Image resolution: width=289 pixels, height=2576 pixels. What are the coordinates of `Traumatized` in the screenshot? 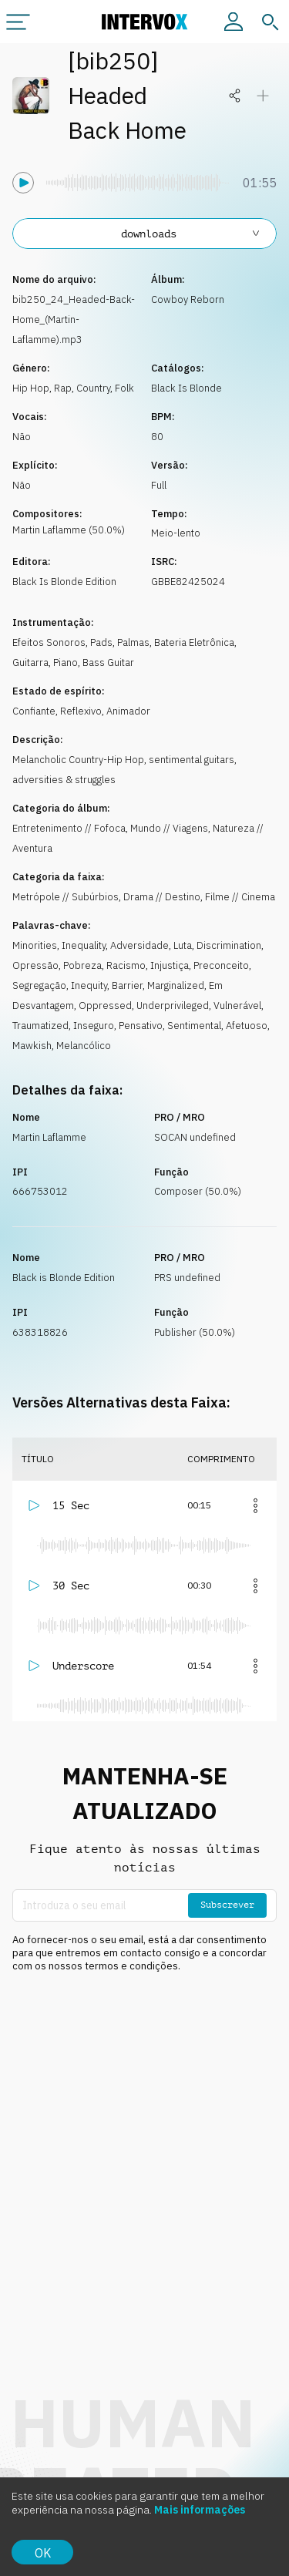 It's located at (40, 1025).